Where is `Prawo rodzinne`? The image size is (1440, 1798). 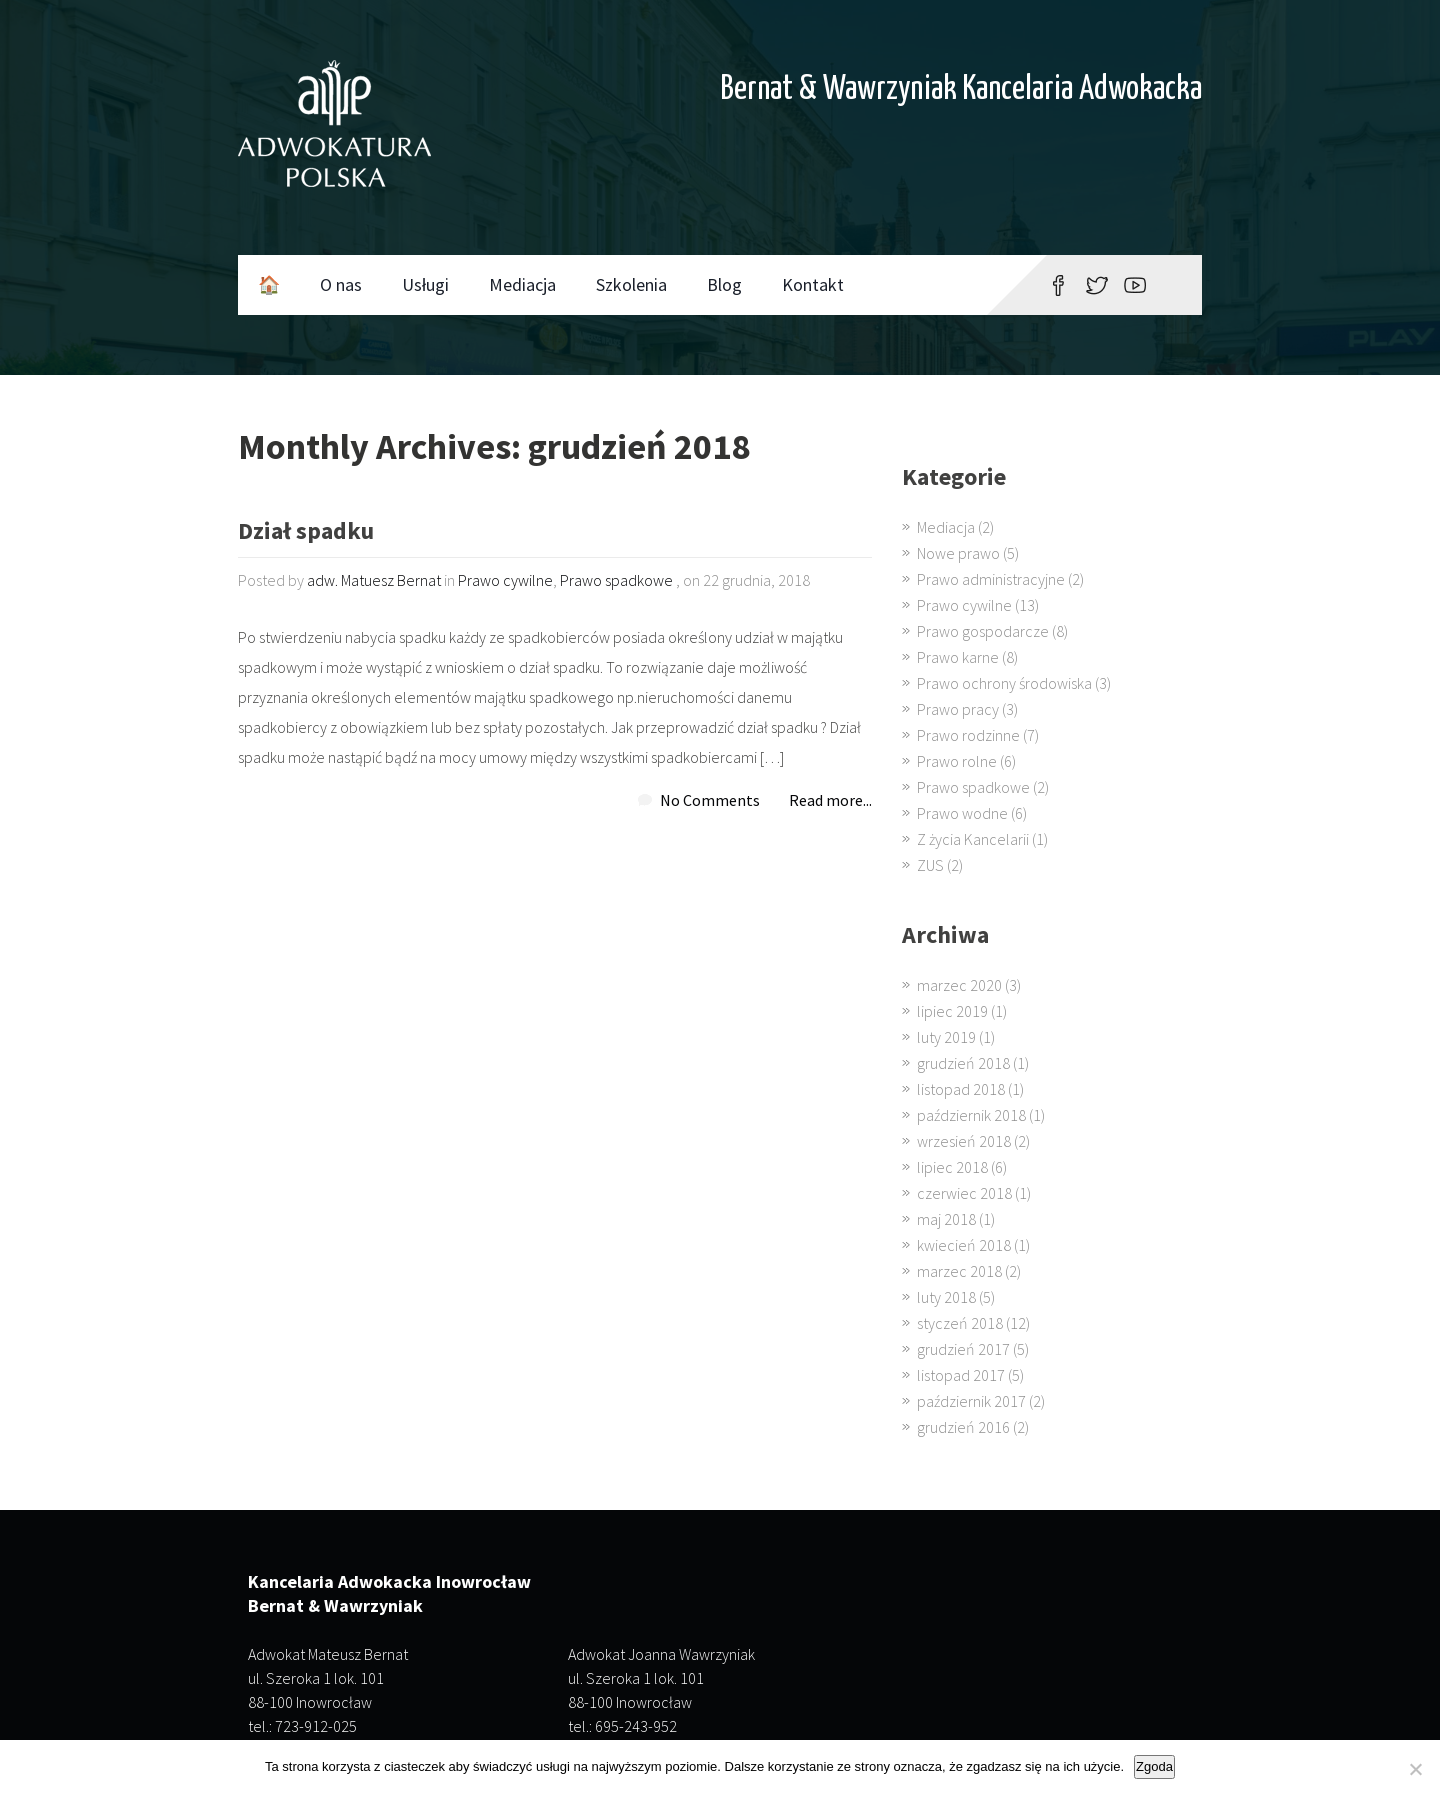
Prawo rodzinne is located at coordinates (968, 735).